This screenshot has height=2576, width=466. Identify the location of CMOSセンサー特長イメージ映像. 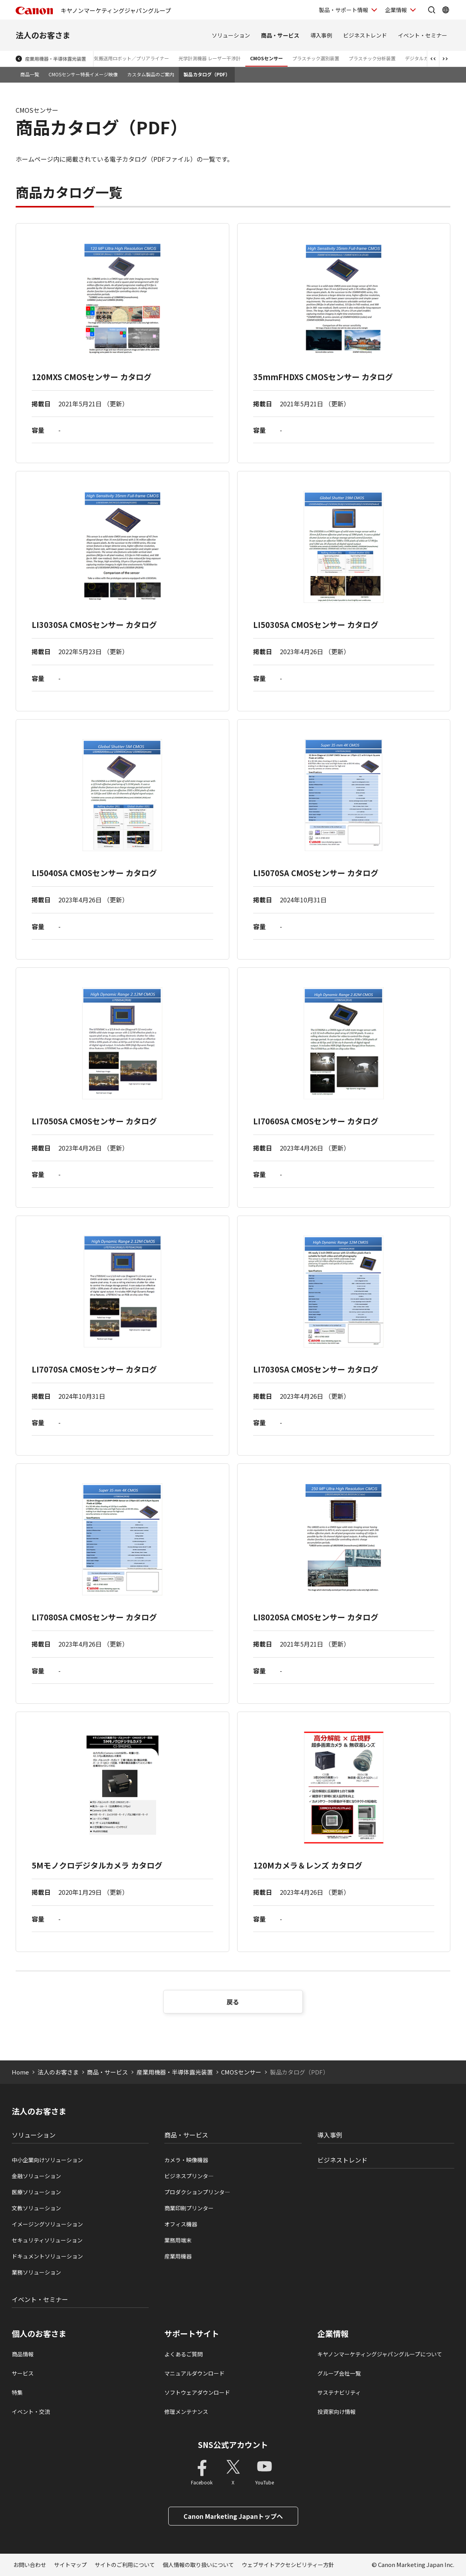
(83, 74).